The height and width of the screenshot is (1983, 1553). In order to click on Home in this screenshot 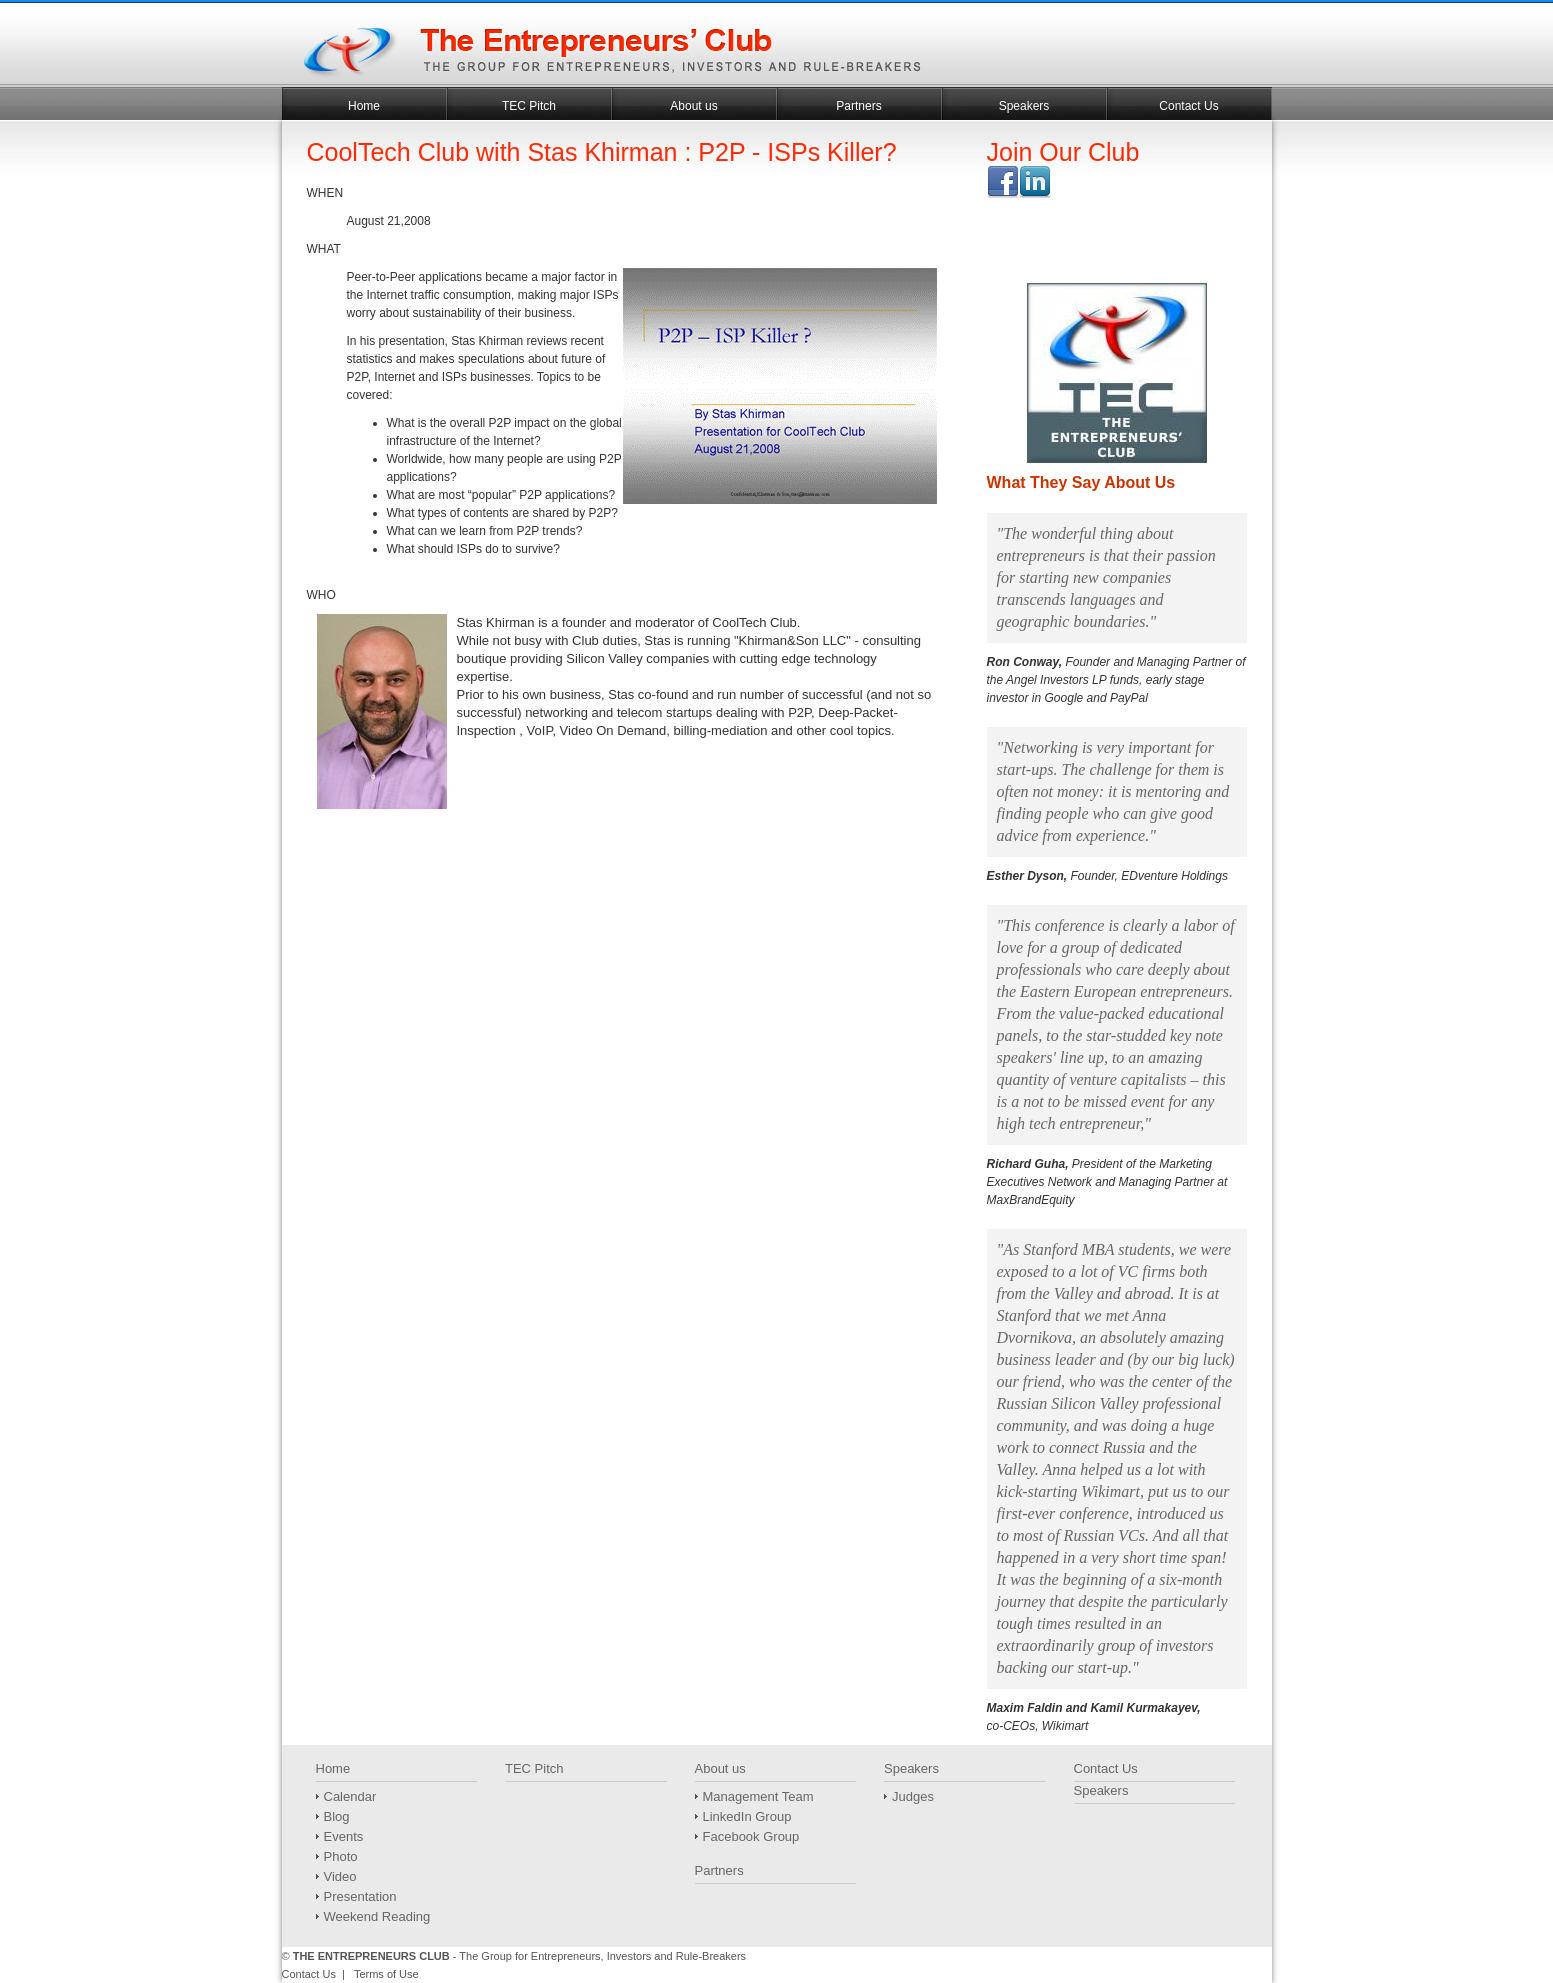, I will do `click(364, 106)`.